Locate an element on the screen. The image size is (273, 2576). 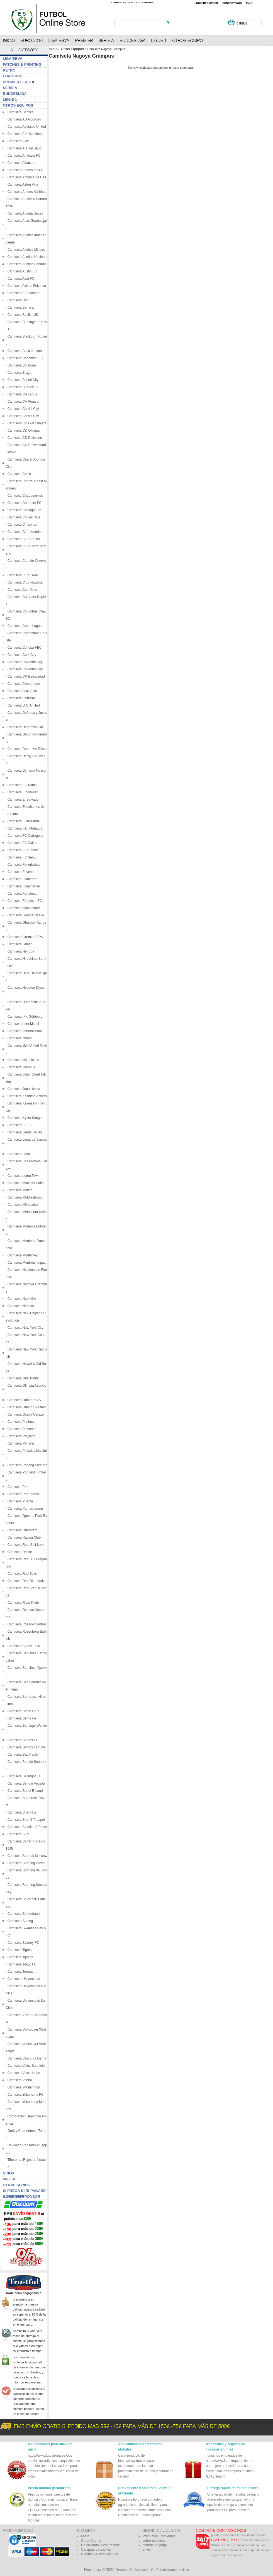
Camiseta F.C. Motagua is located at coordinates (24, 828).